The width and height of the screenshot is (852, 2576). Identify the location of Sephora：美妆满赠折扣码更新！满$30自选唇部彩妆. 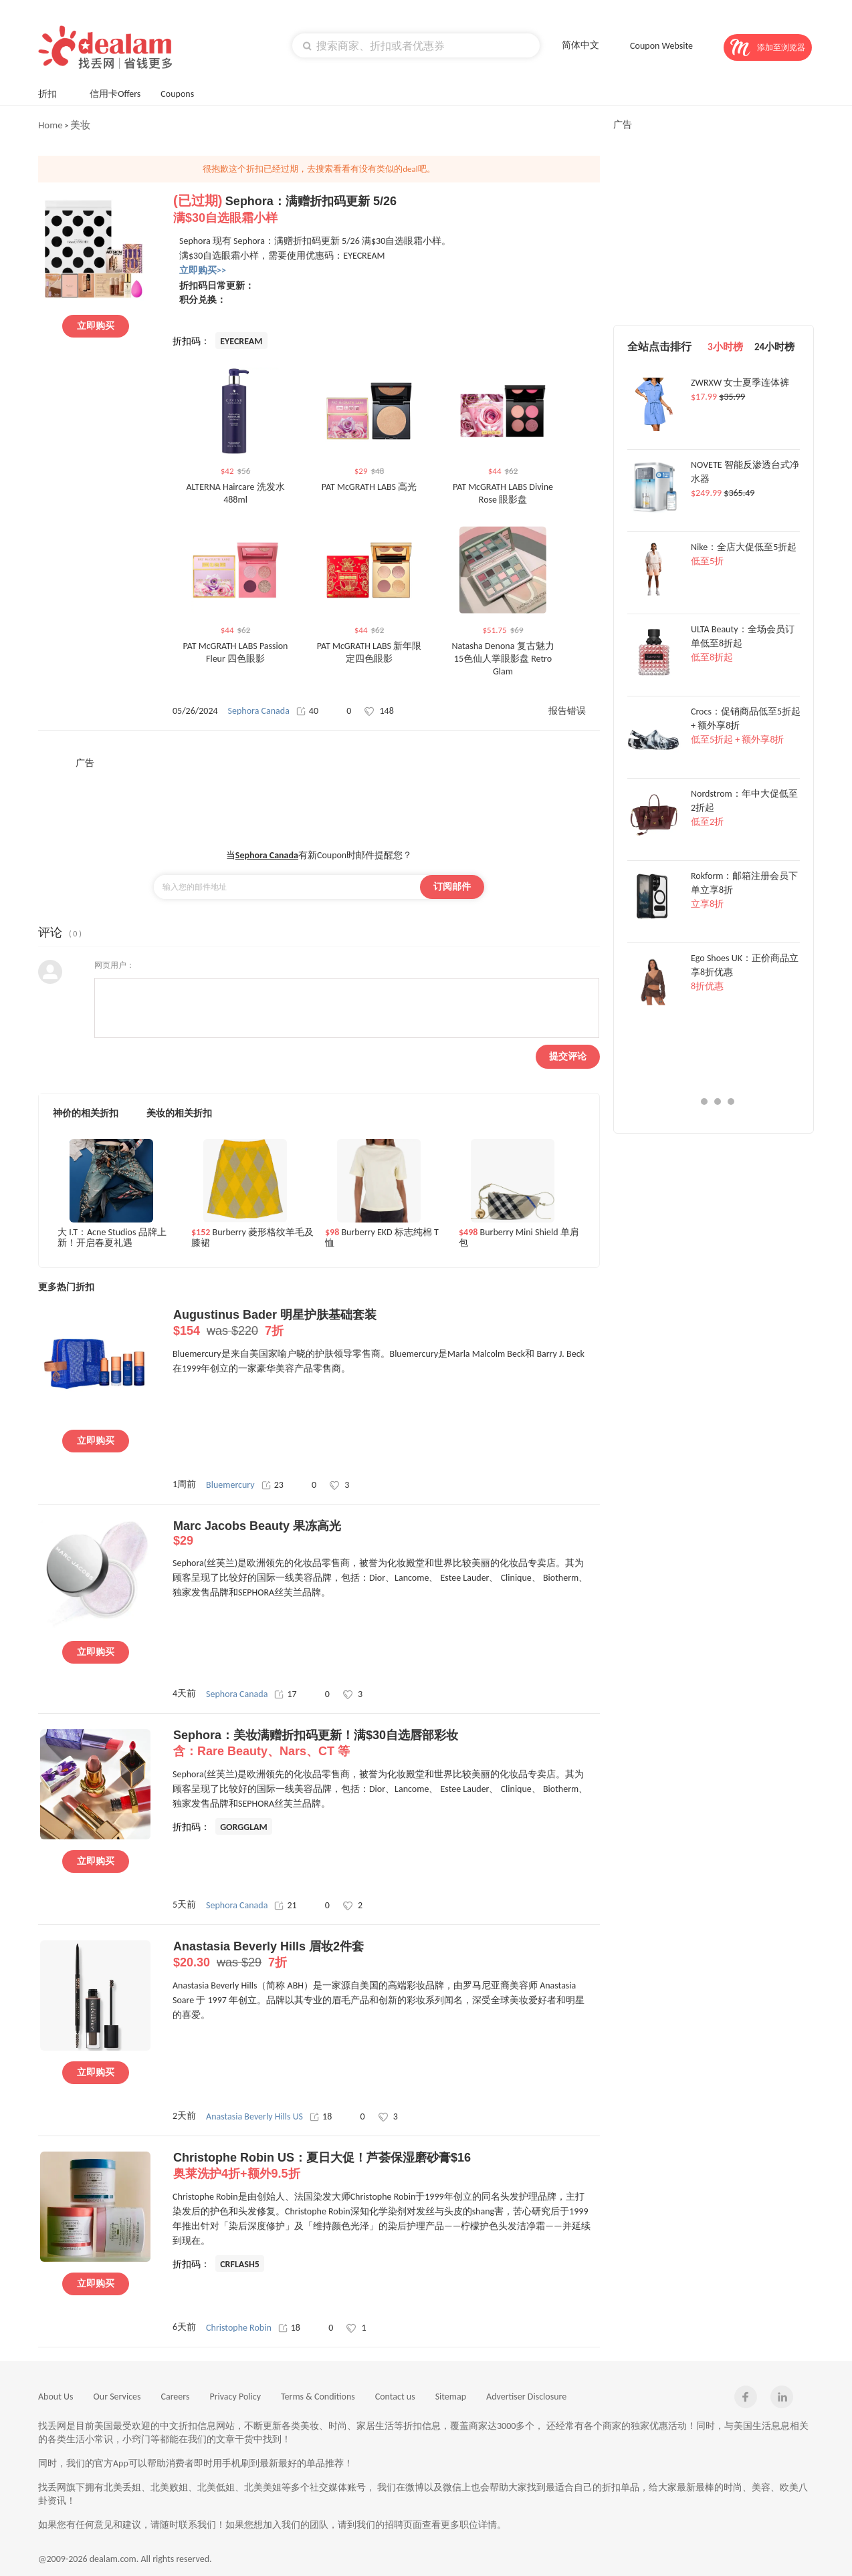
(386, 1743).